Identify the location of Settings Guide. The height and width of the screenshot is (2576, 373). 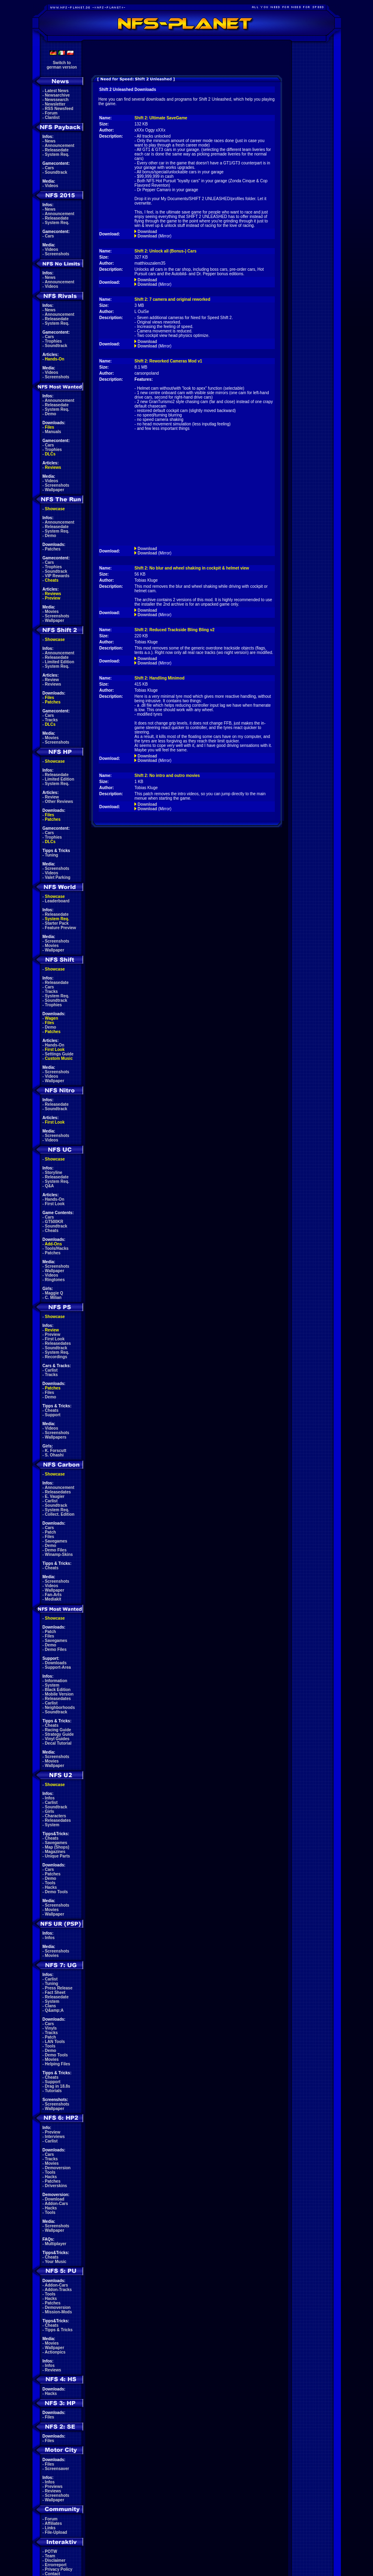
(59, 1054).